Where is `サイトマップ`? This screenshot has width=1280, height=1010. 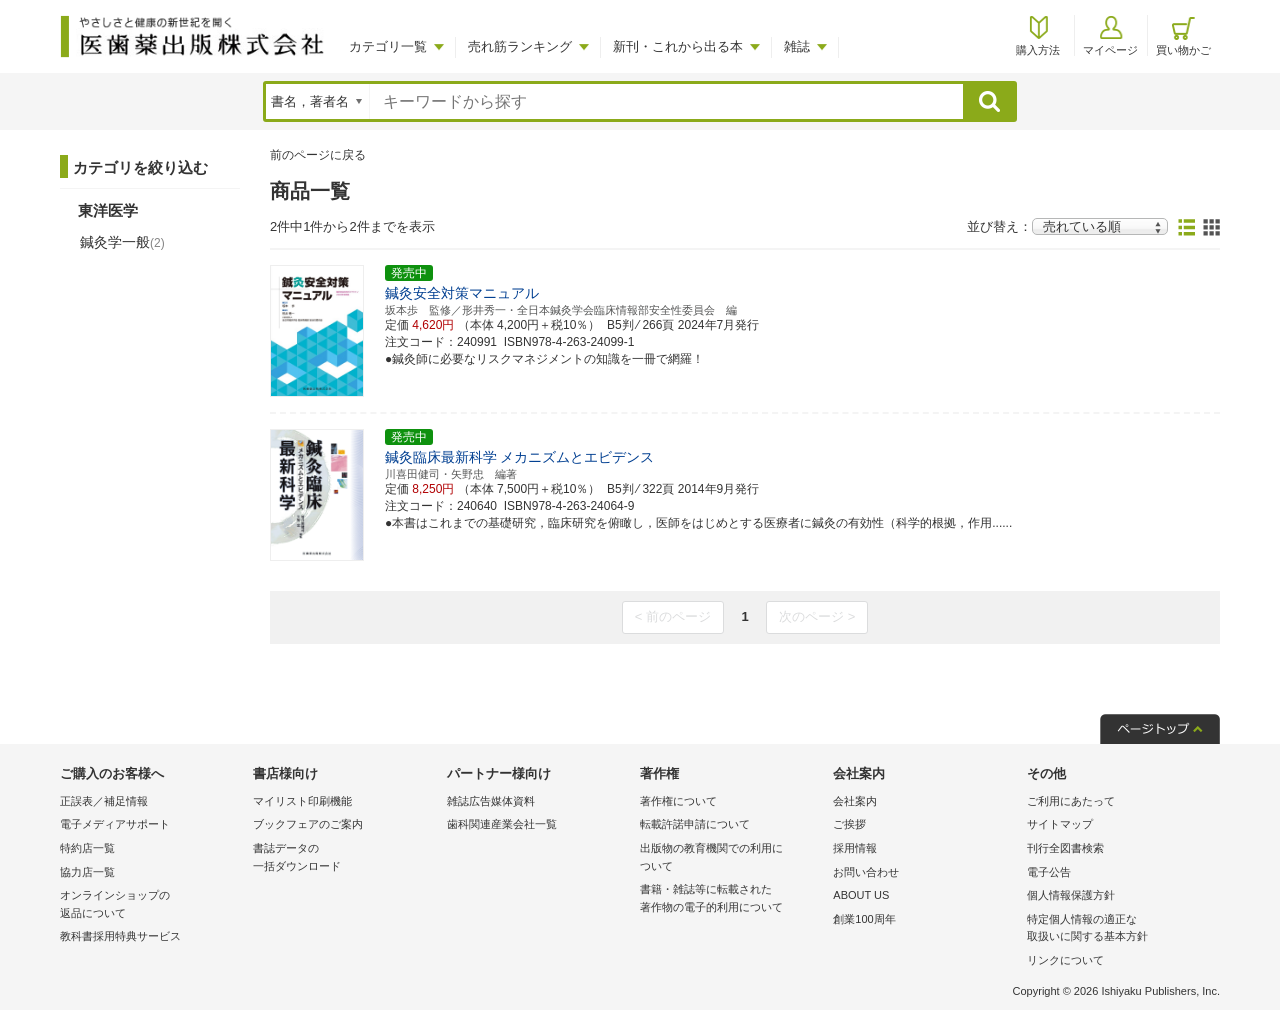 サイトマップ is located at coordinates (1060, 824).